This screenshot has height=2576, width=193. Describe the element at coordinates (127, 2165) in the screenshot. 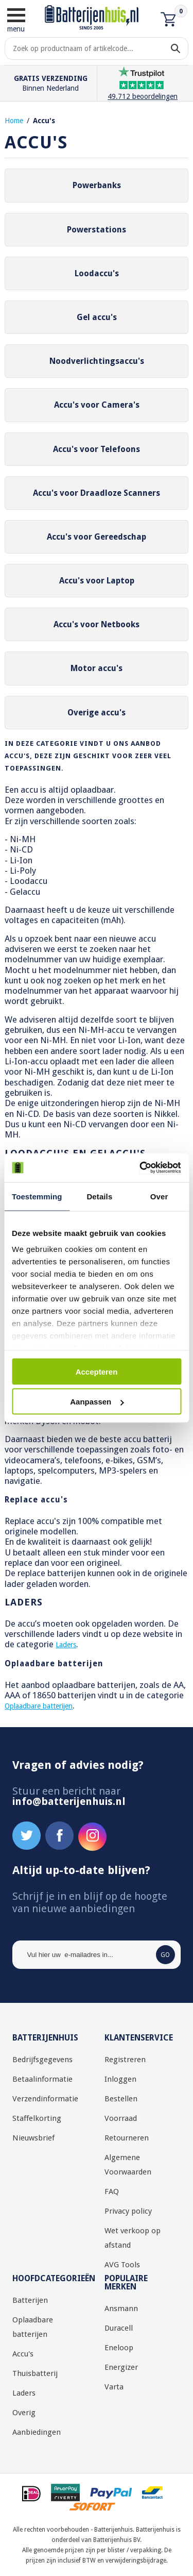

I see `Algemene Voorwaarden` at that location.